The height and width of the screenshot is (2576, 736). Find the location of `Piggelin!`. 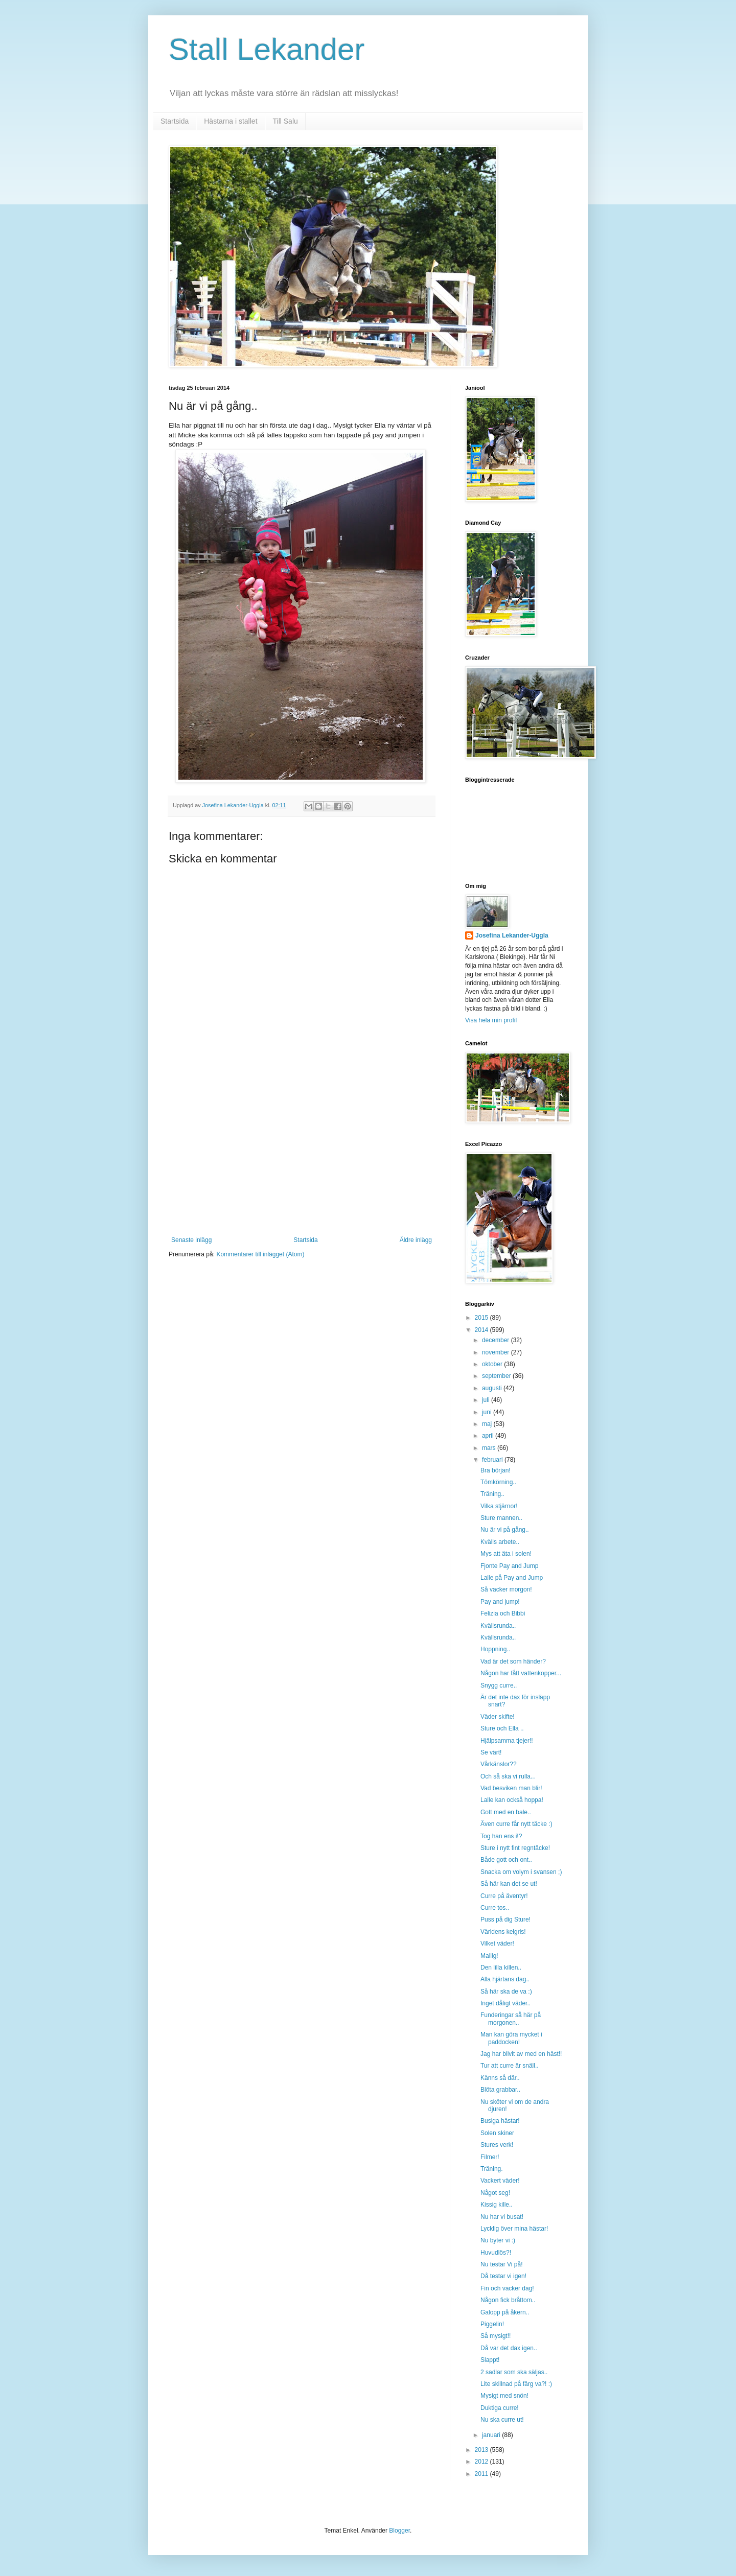

Piggelin! is located at coordinates (492, 2324).